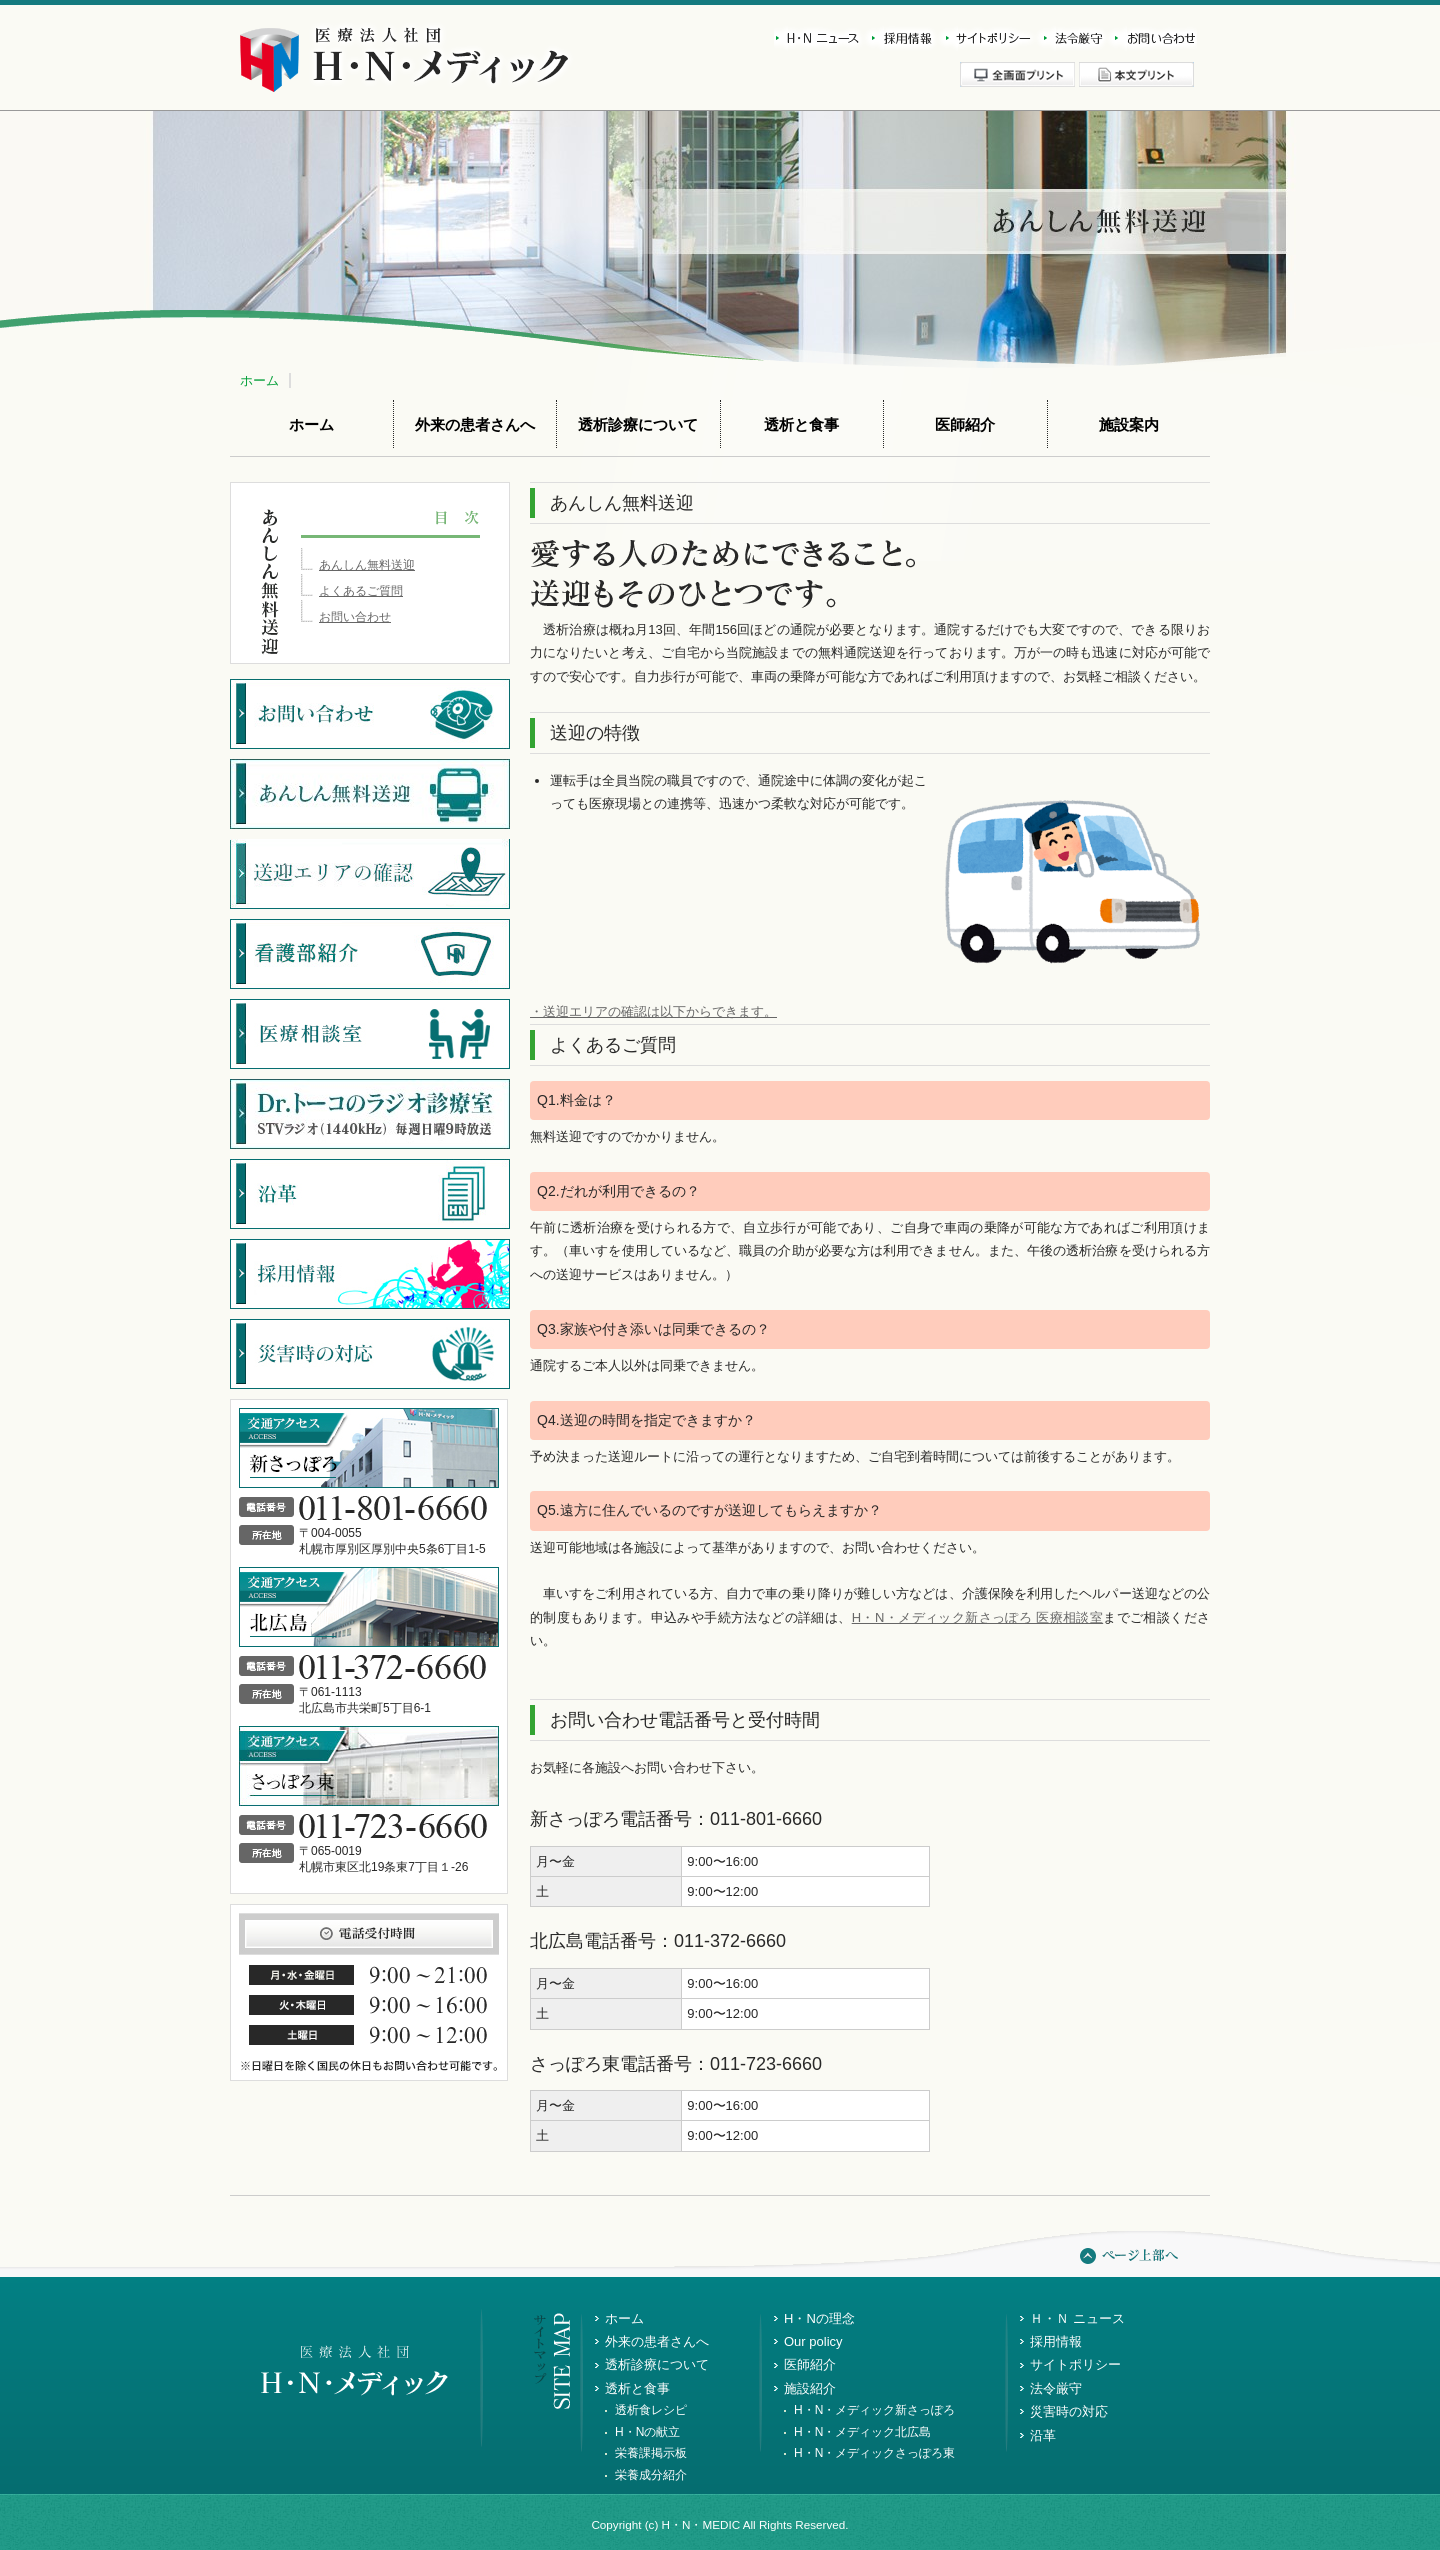  Describe the element at coordinates (965, 425) in the screenshot. I see `医師紹介` at that location.